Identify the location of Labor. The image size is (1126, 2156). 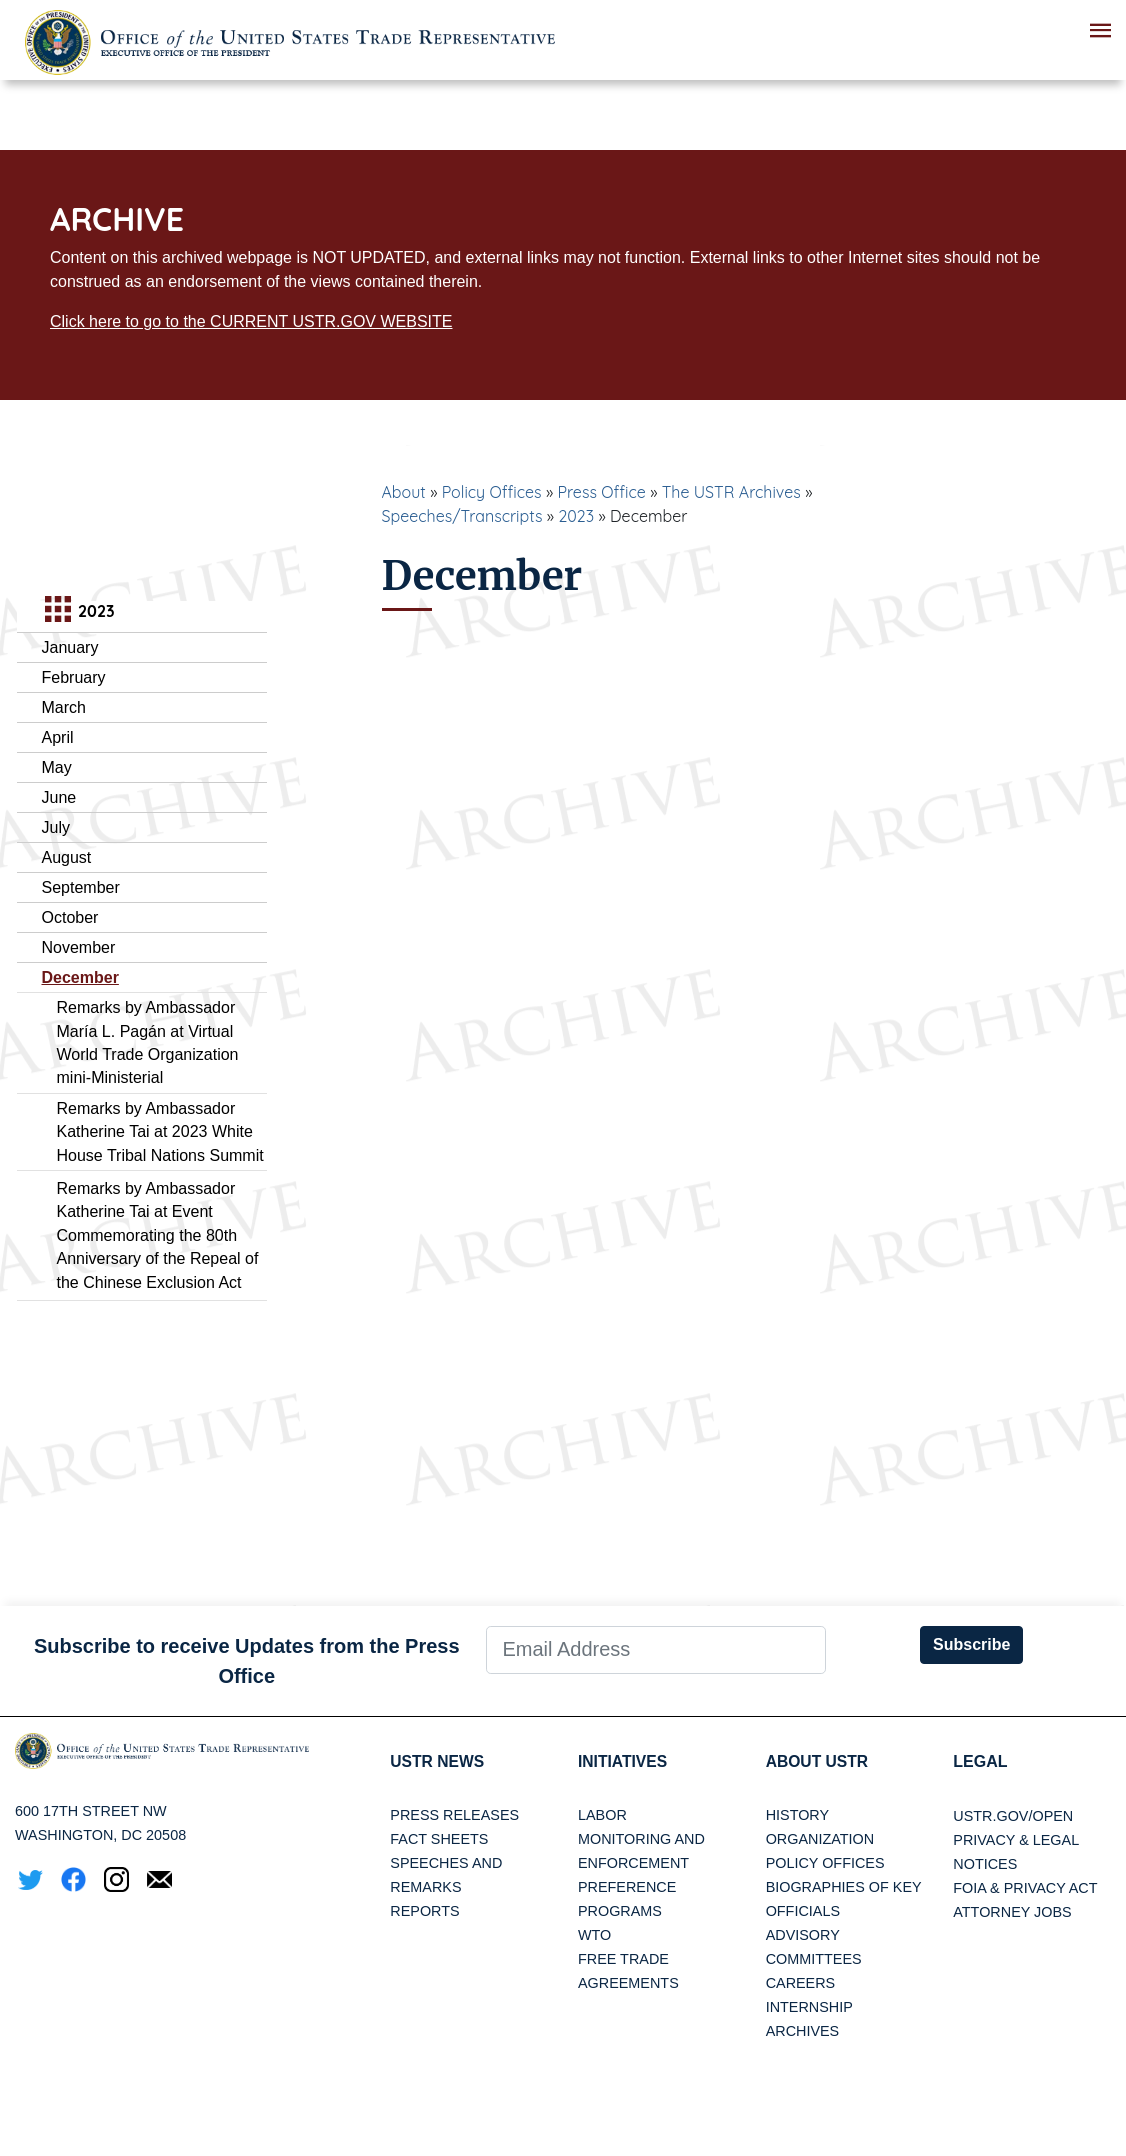
(602, 1816).